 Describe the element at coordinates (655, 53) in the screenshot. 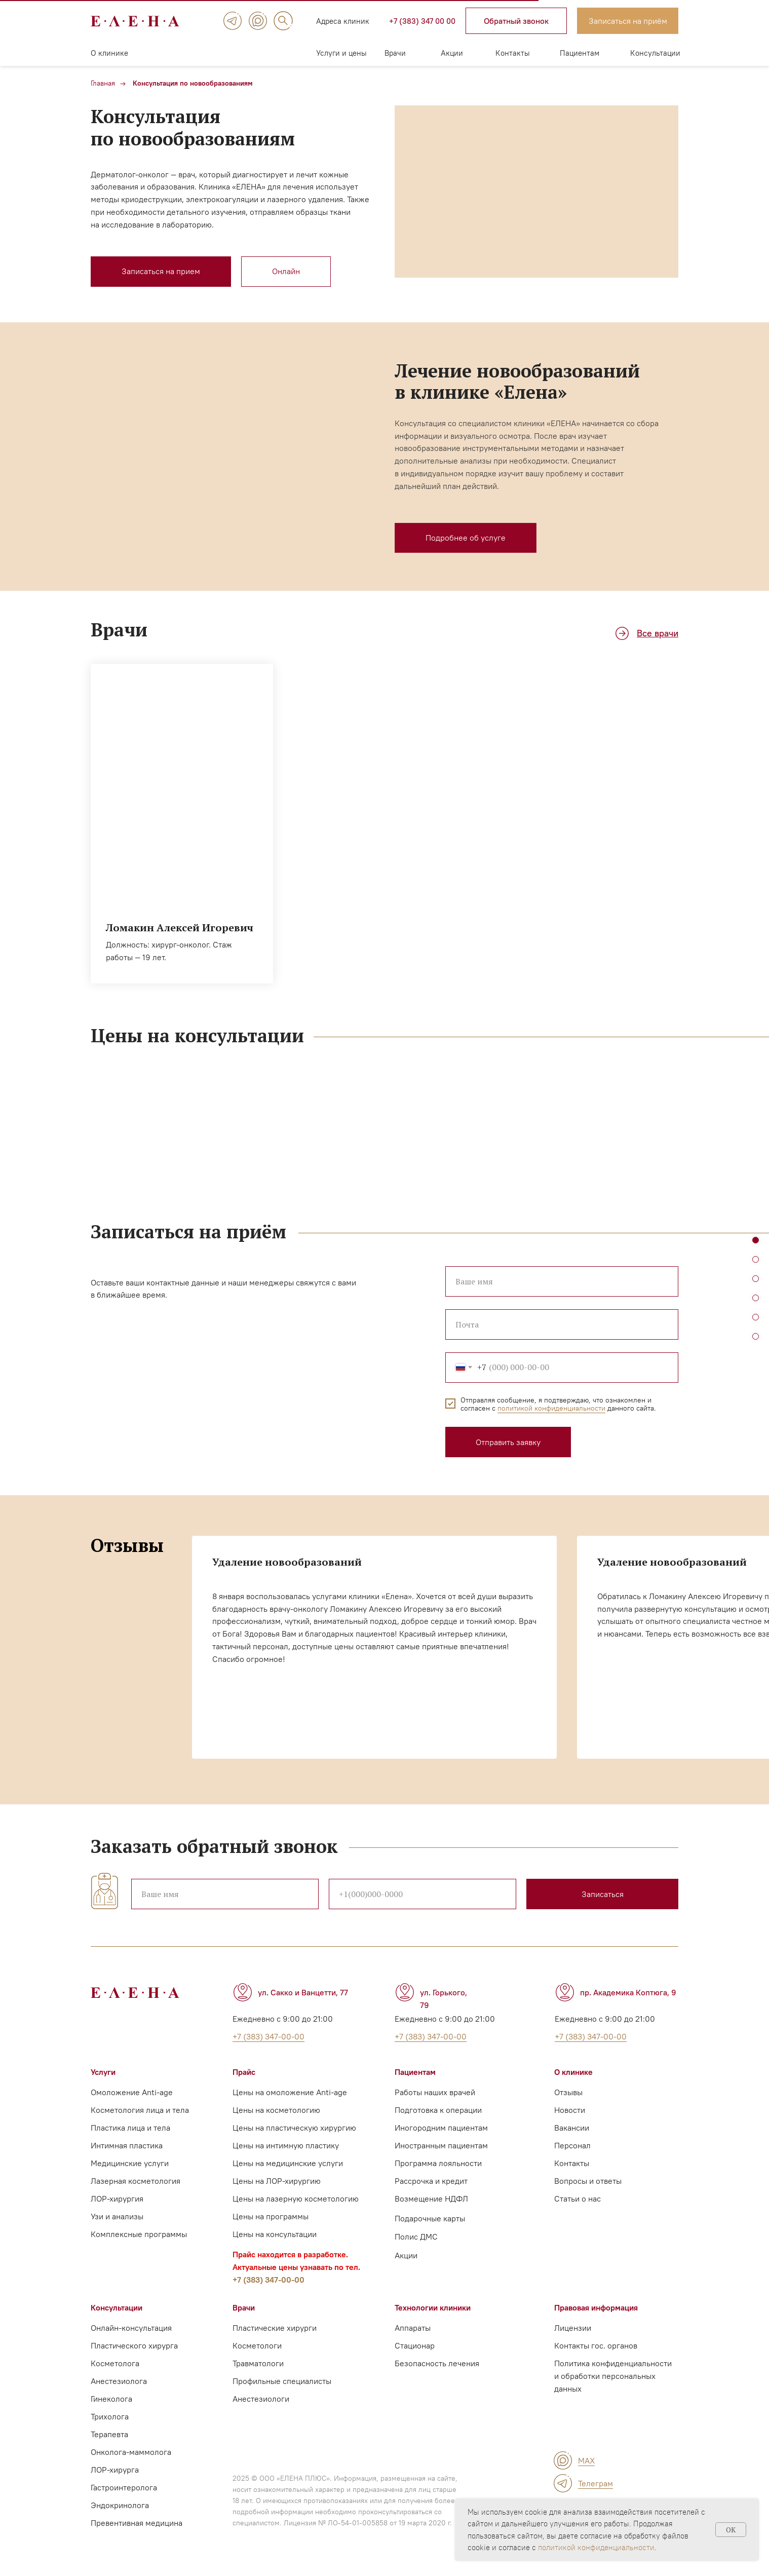

I see `Консультации` at that location.